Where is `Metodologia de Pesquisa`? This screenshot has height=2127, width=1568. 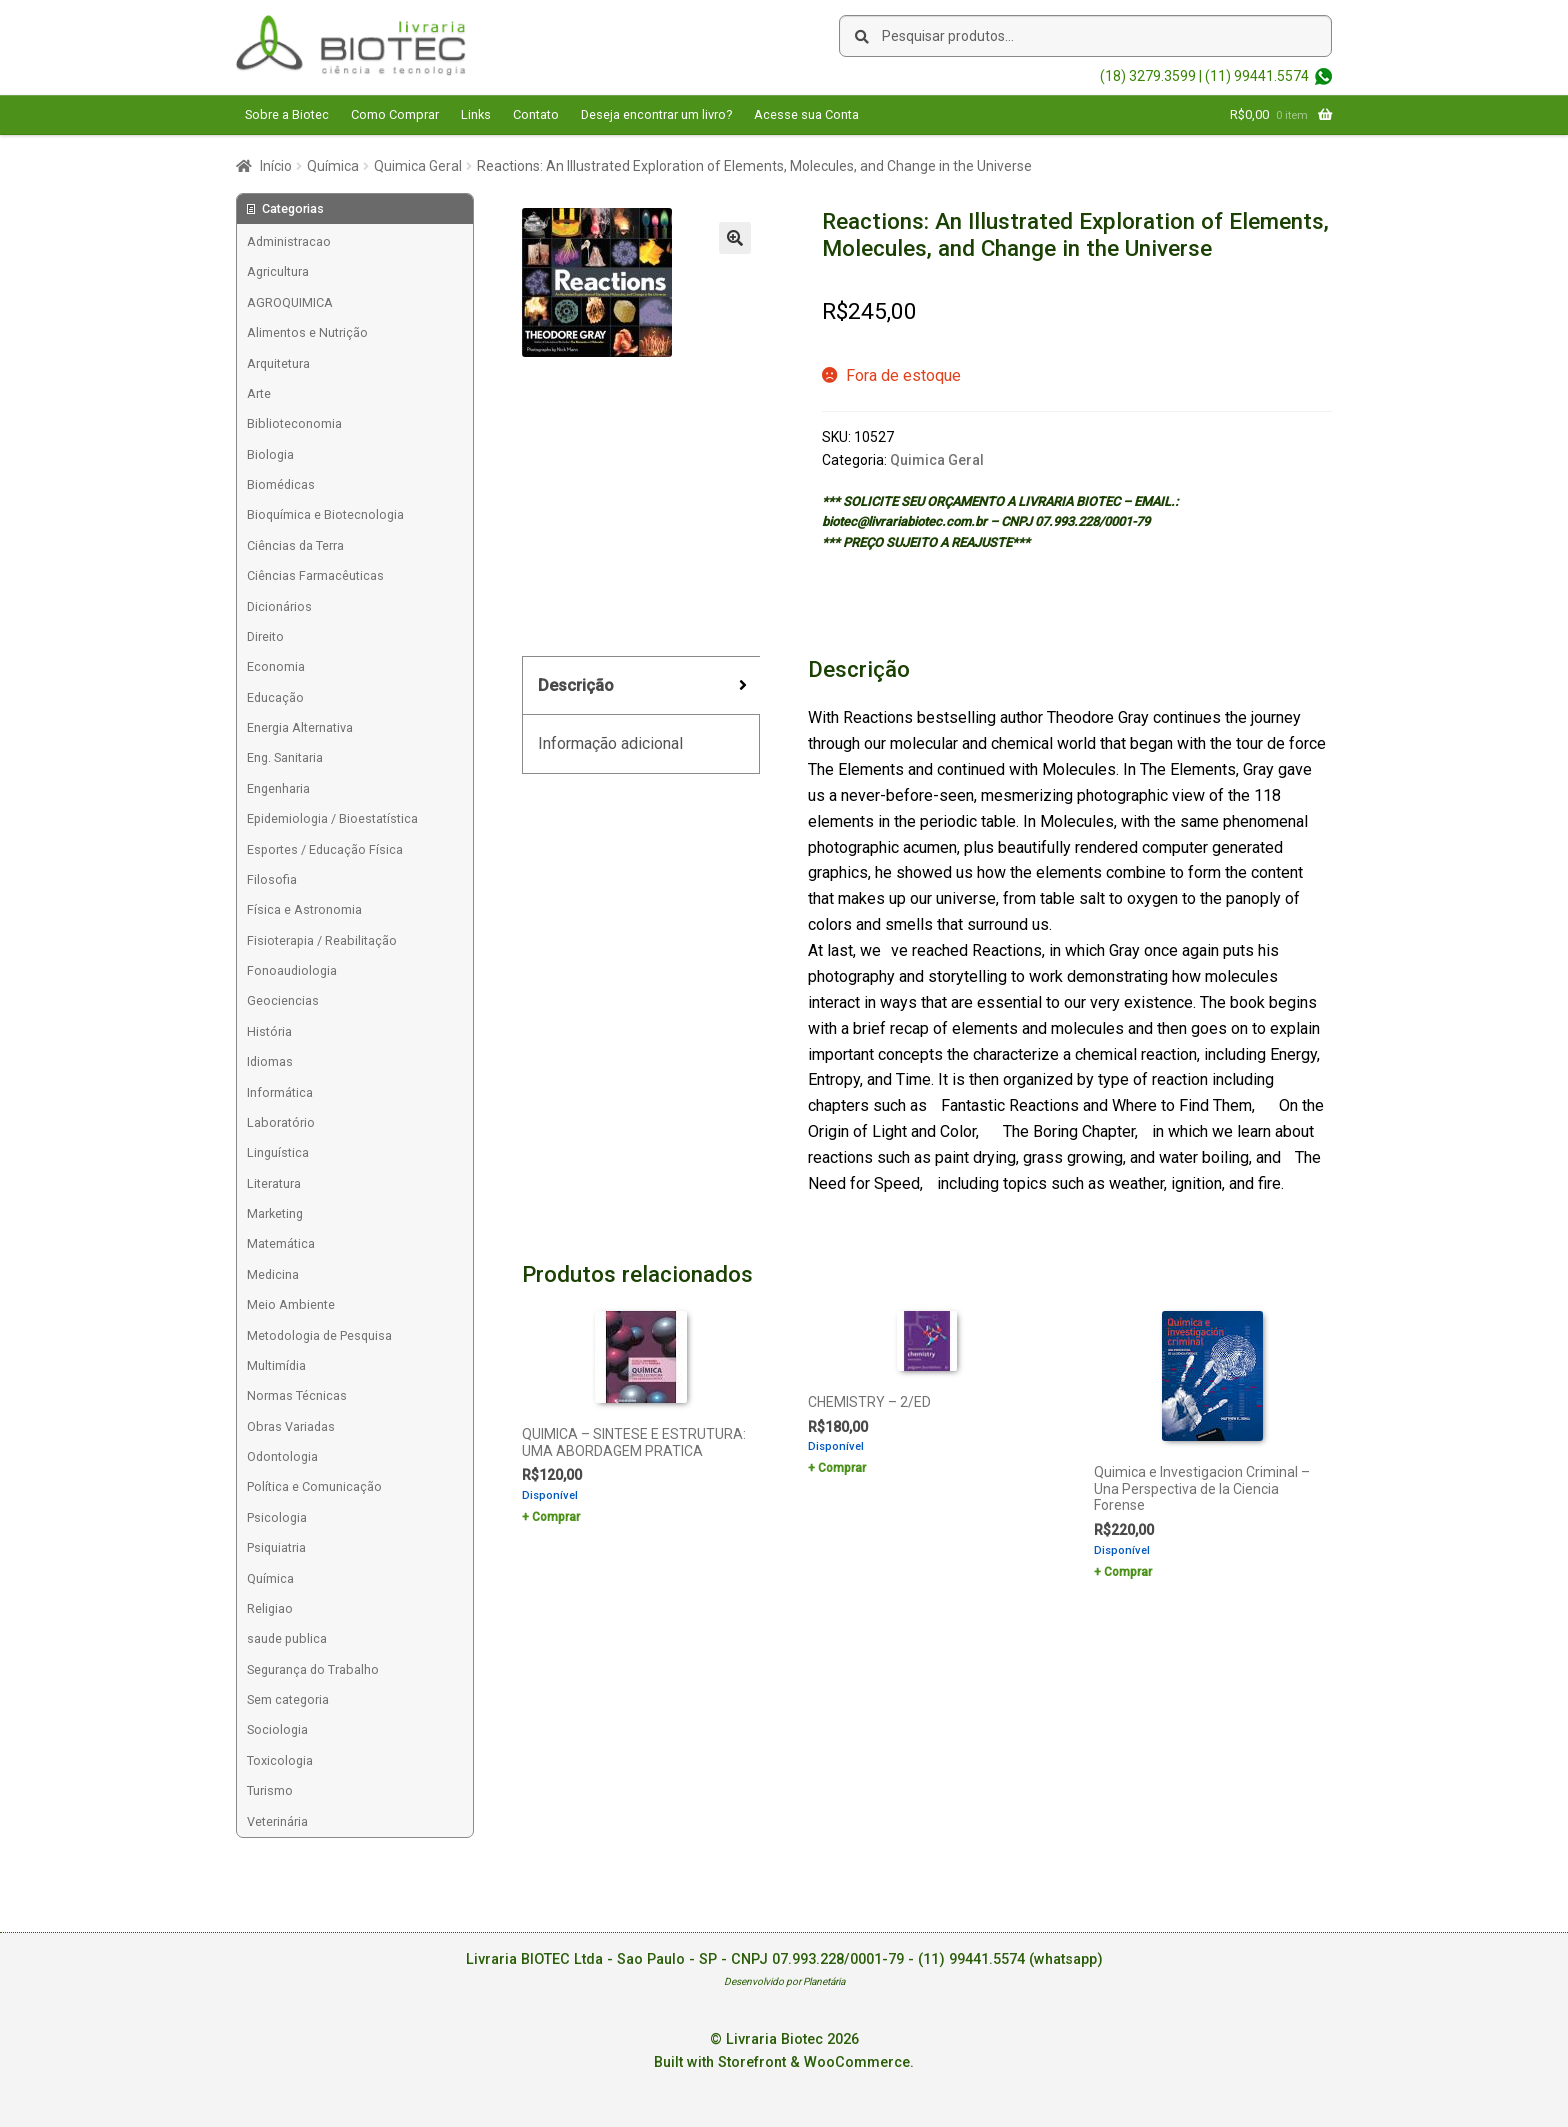
Metodologia de Pesquisa is located at coordinates (319, 1335).